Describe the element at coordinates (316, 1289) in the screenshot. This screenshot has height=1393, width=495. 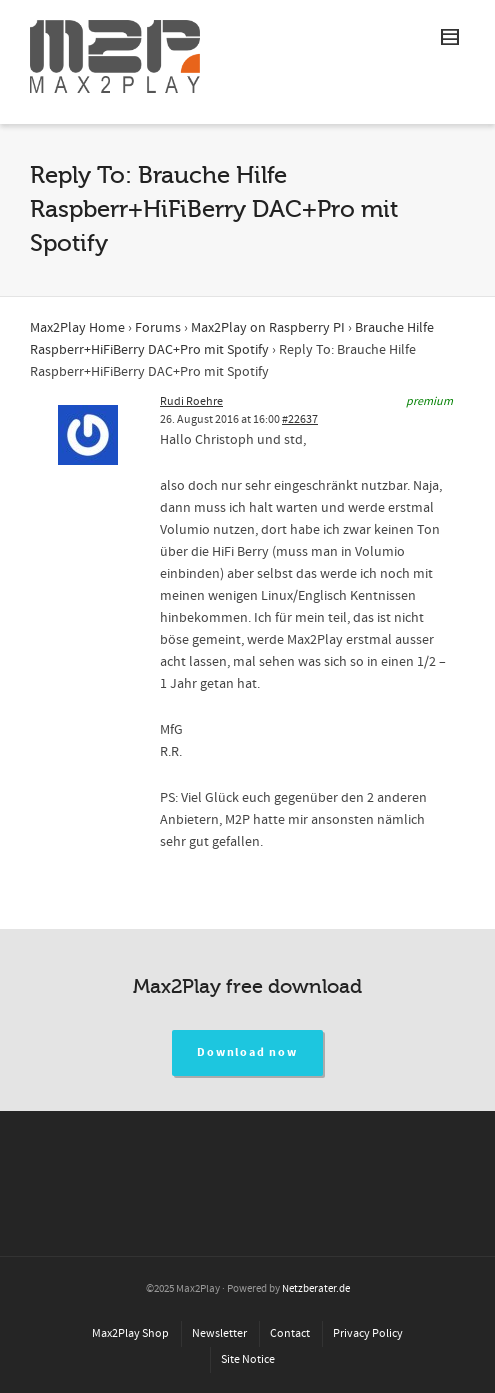
I see `Netzberater.de` at that location.